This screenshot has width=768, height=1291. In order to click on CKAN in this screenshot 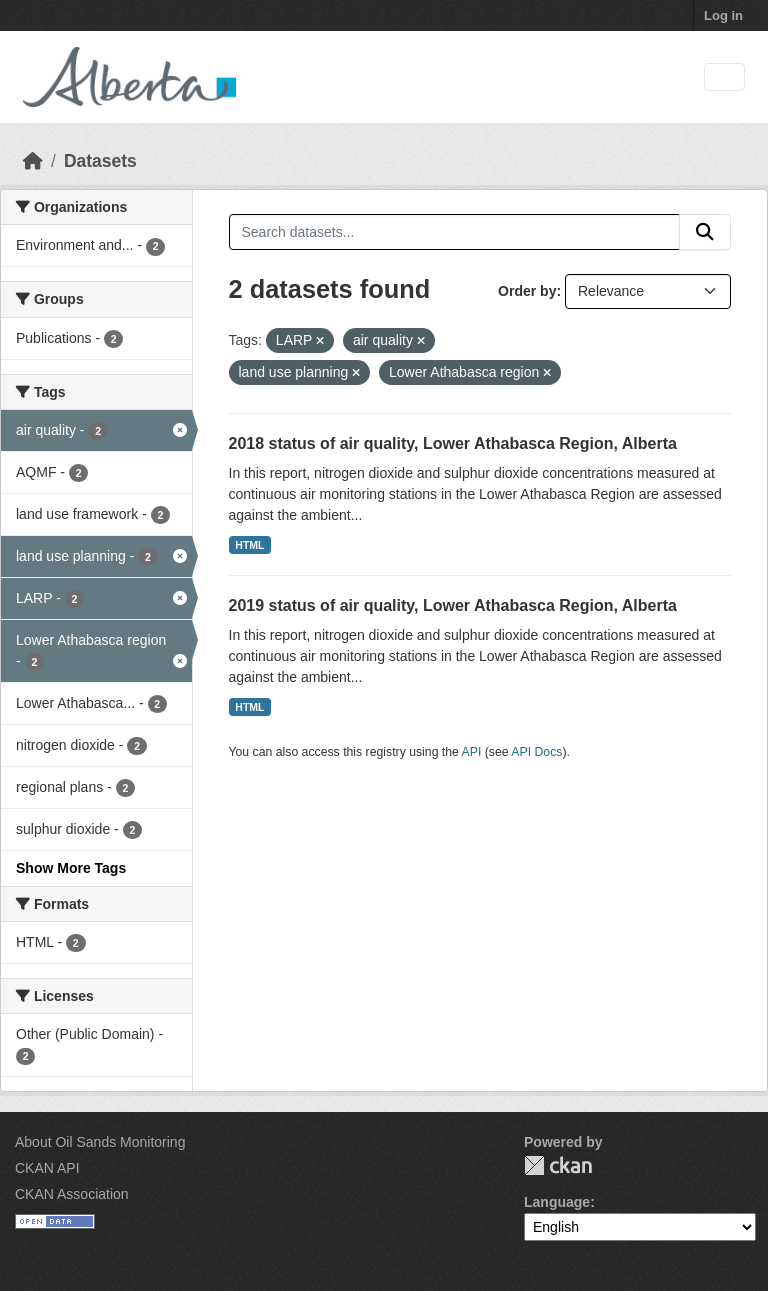, I will do `click(558, 1165)`.